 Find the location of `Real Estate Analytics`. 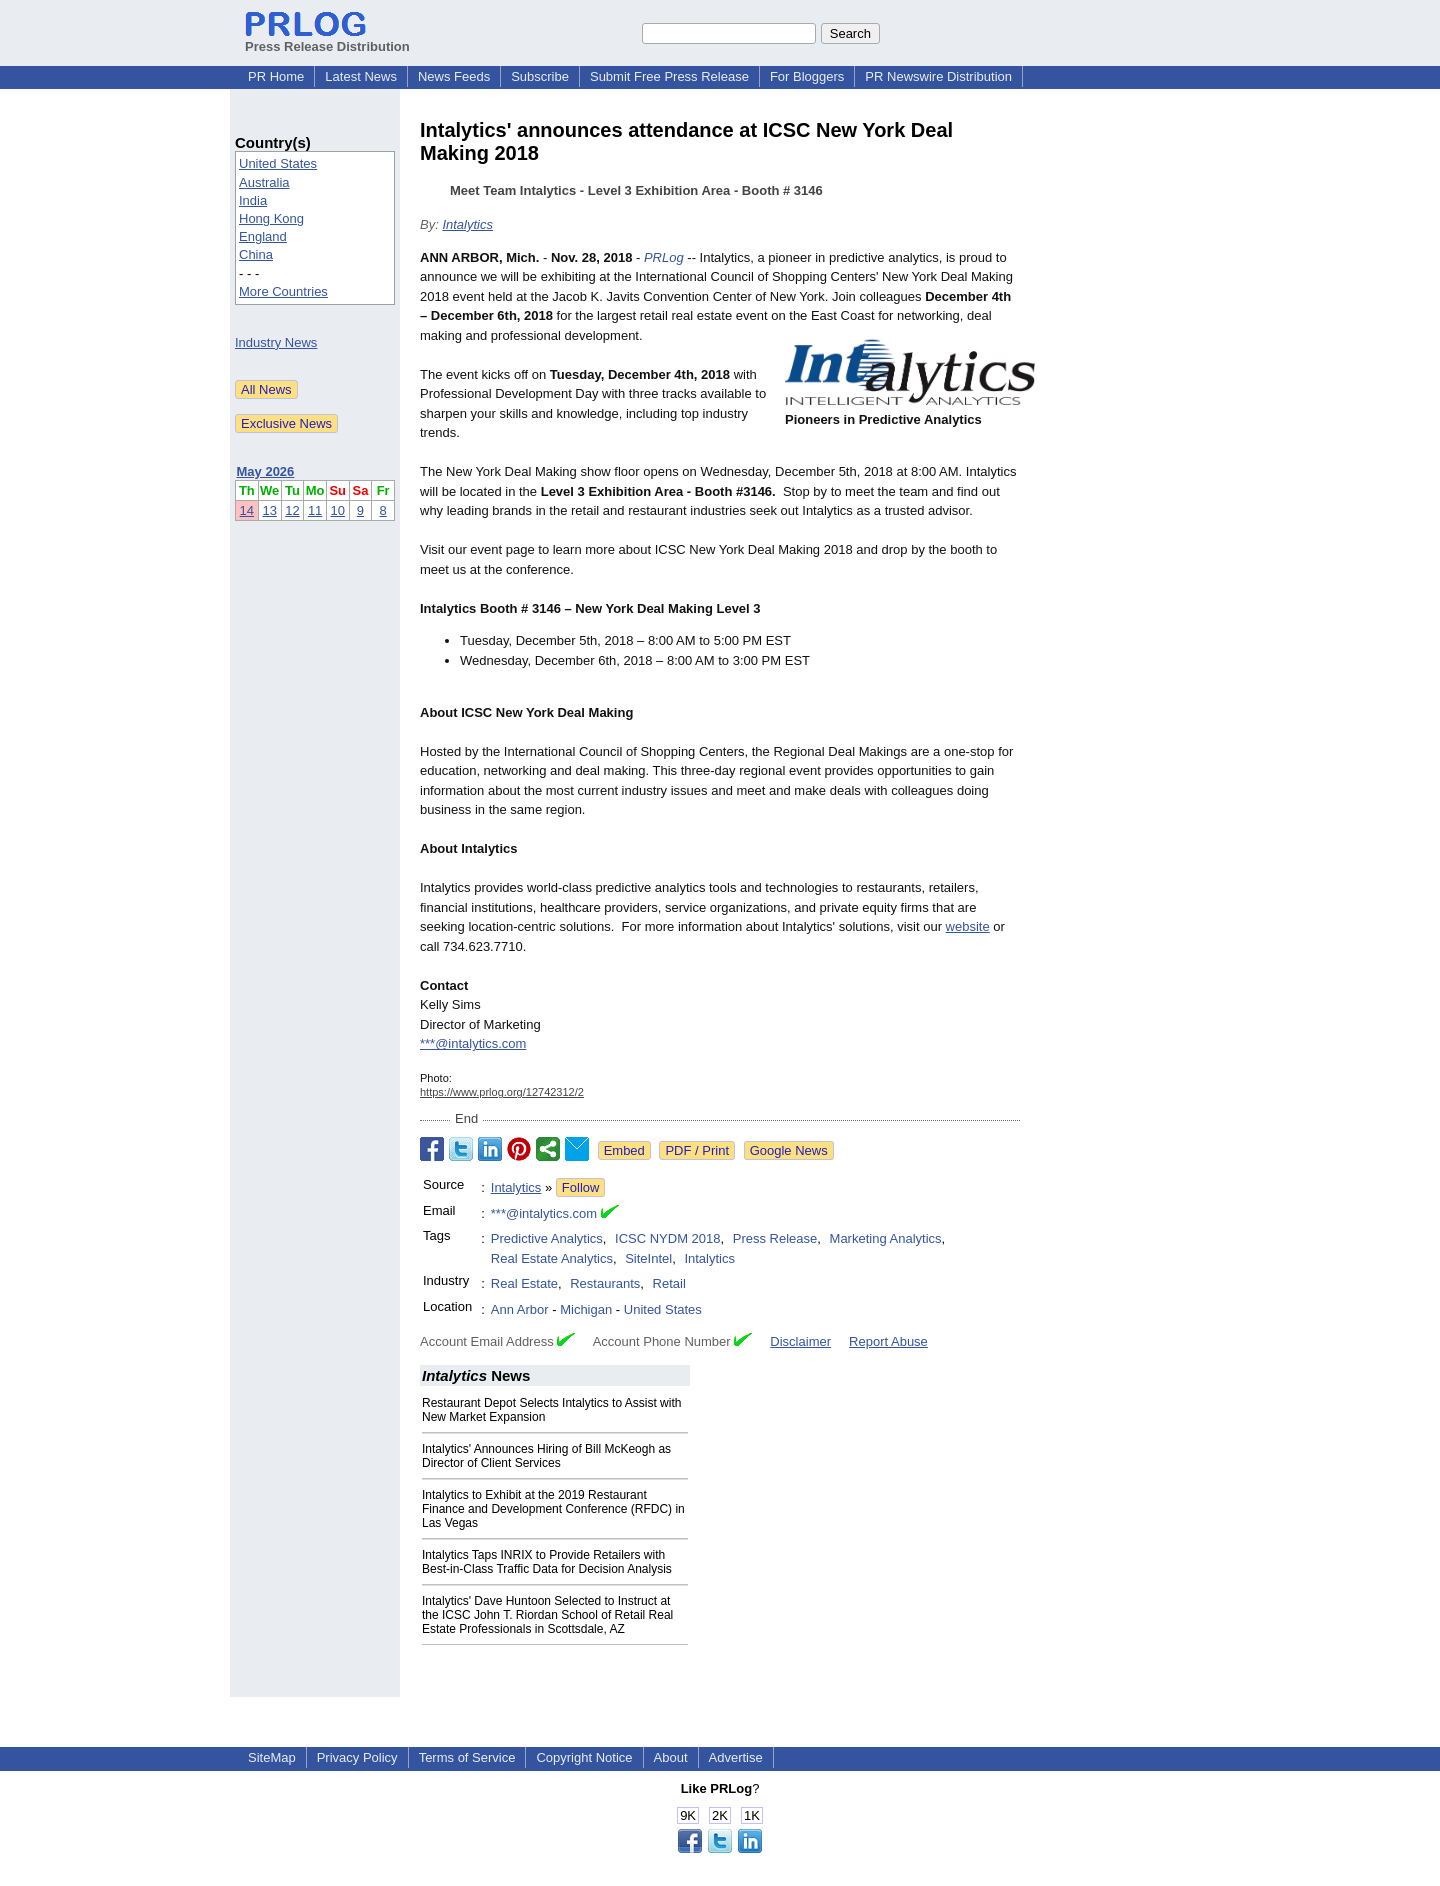

Real Estate Analytics is located at coordinates (552, 1258).